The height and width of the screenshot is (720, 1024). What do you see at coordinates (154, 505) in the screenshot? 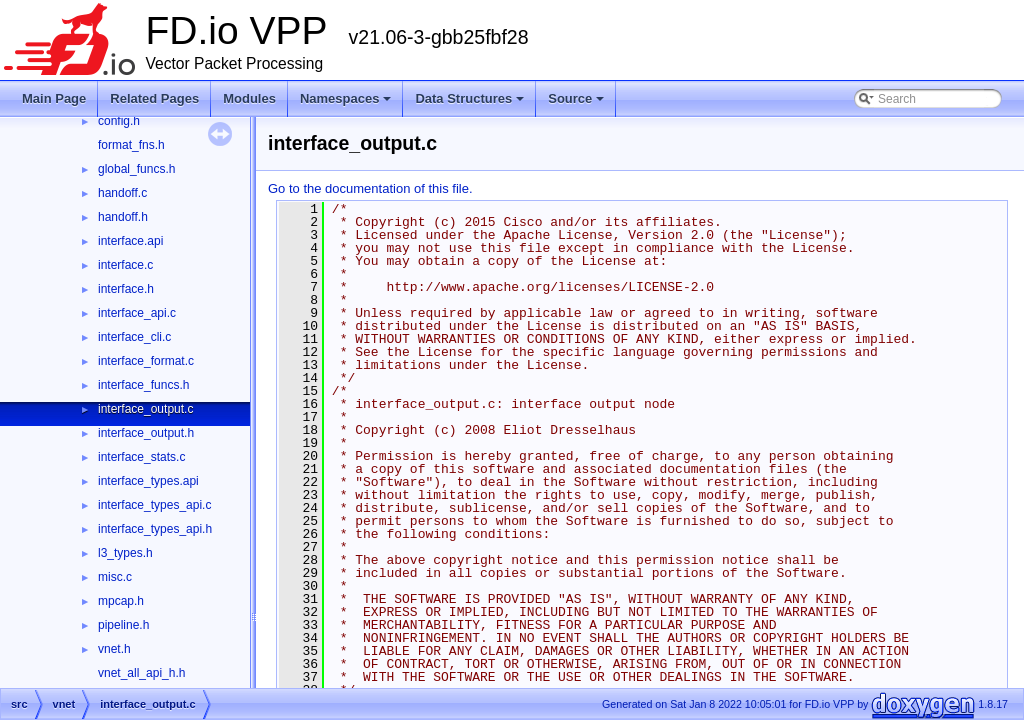
I see `interface_types_api.c` at bounding box center [154, 505].